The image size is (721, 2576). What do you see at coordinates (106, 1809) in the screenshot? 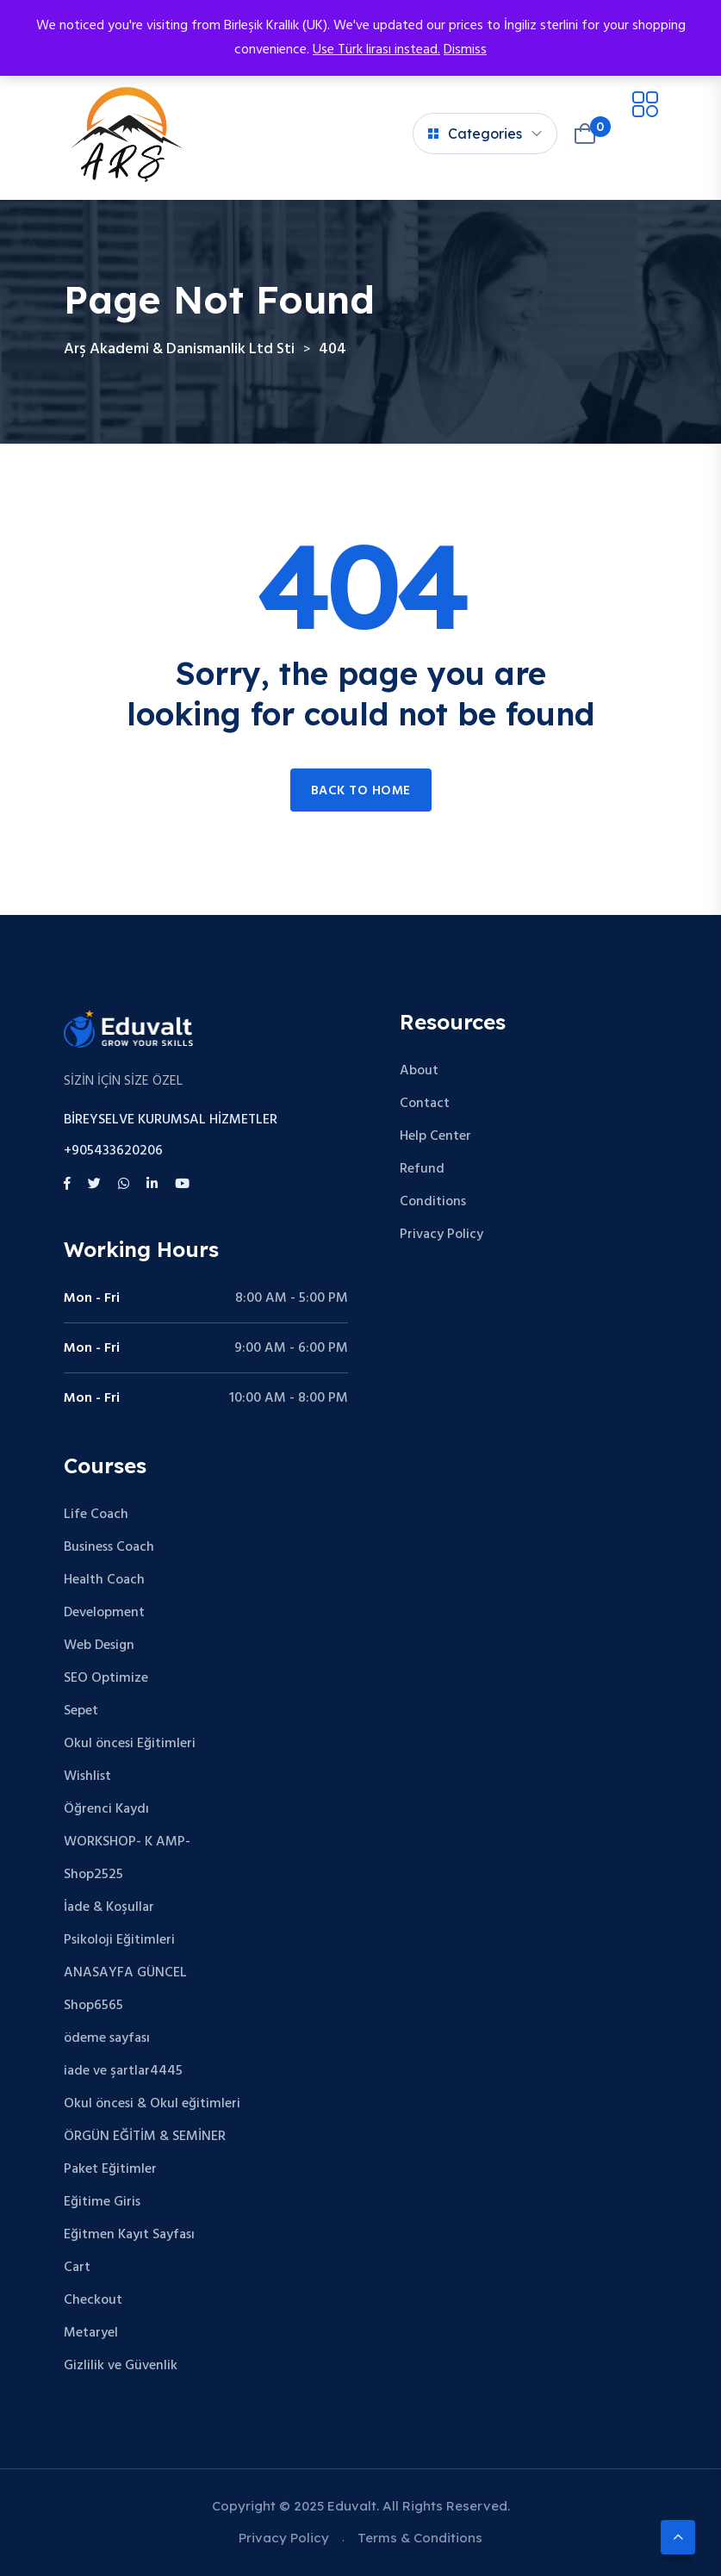
I see `Öğrenci Kaydı` at bounding box center [106, 1809].